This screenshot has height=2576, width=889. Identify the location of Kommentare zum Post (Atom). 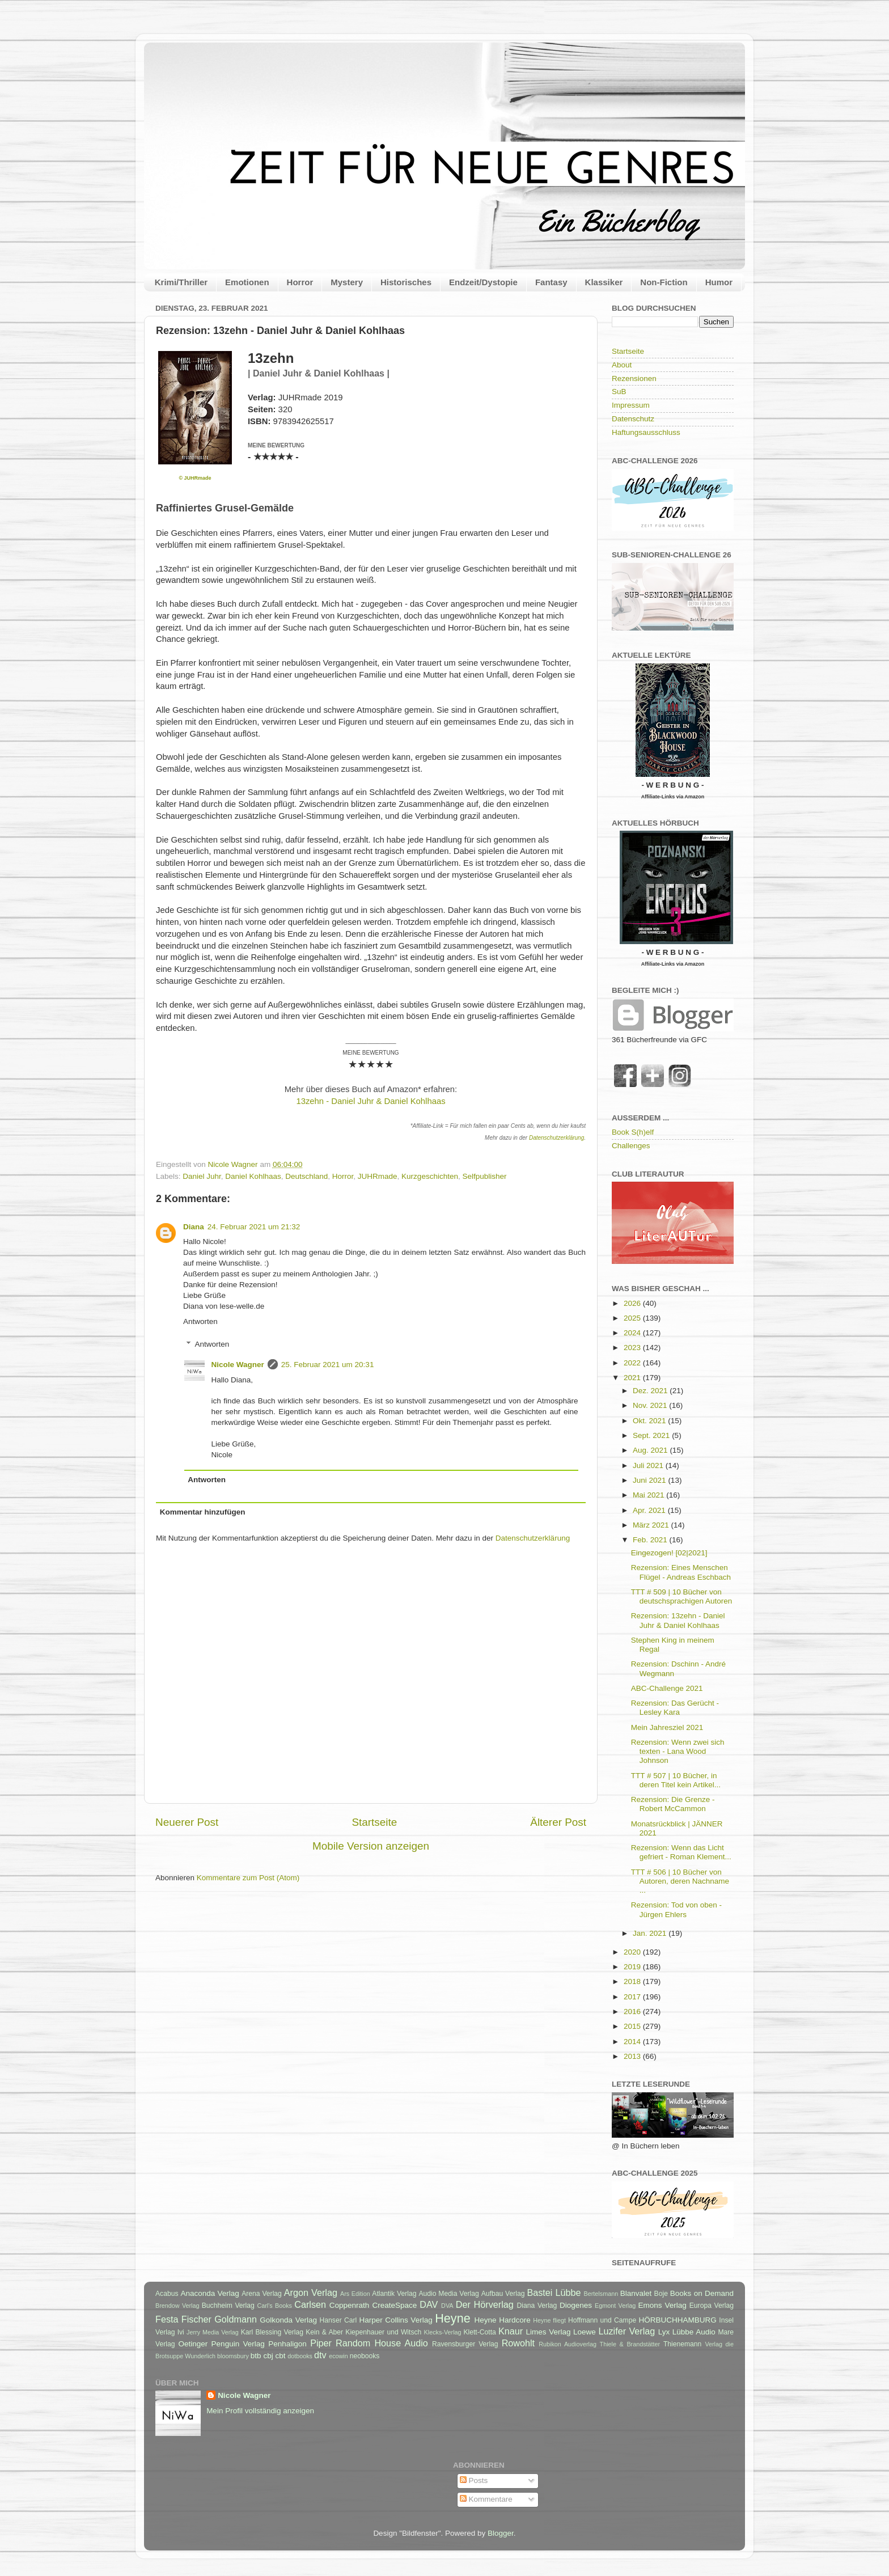
(248, 1877).